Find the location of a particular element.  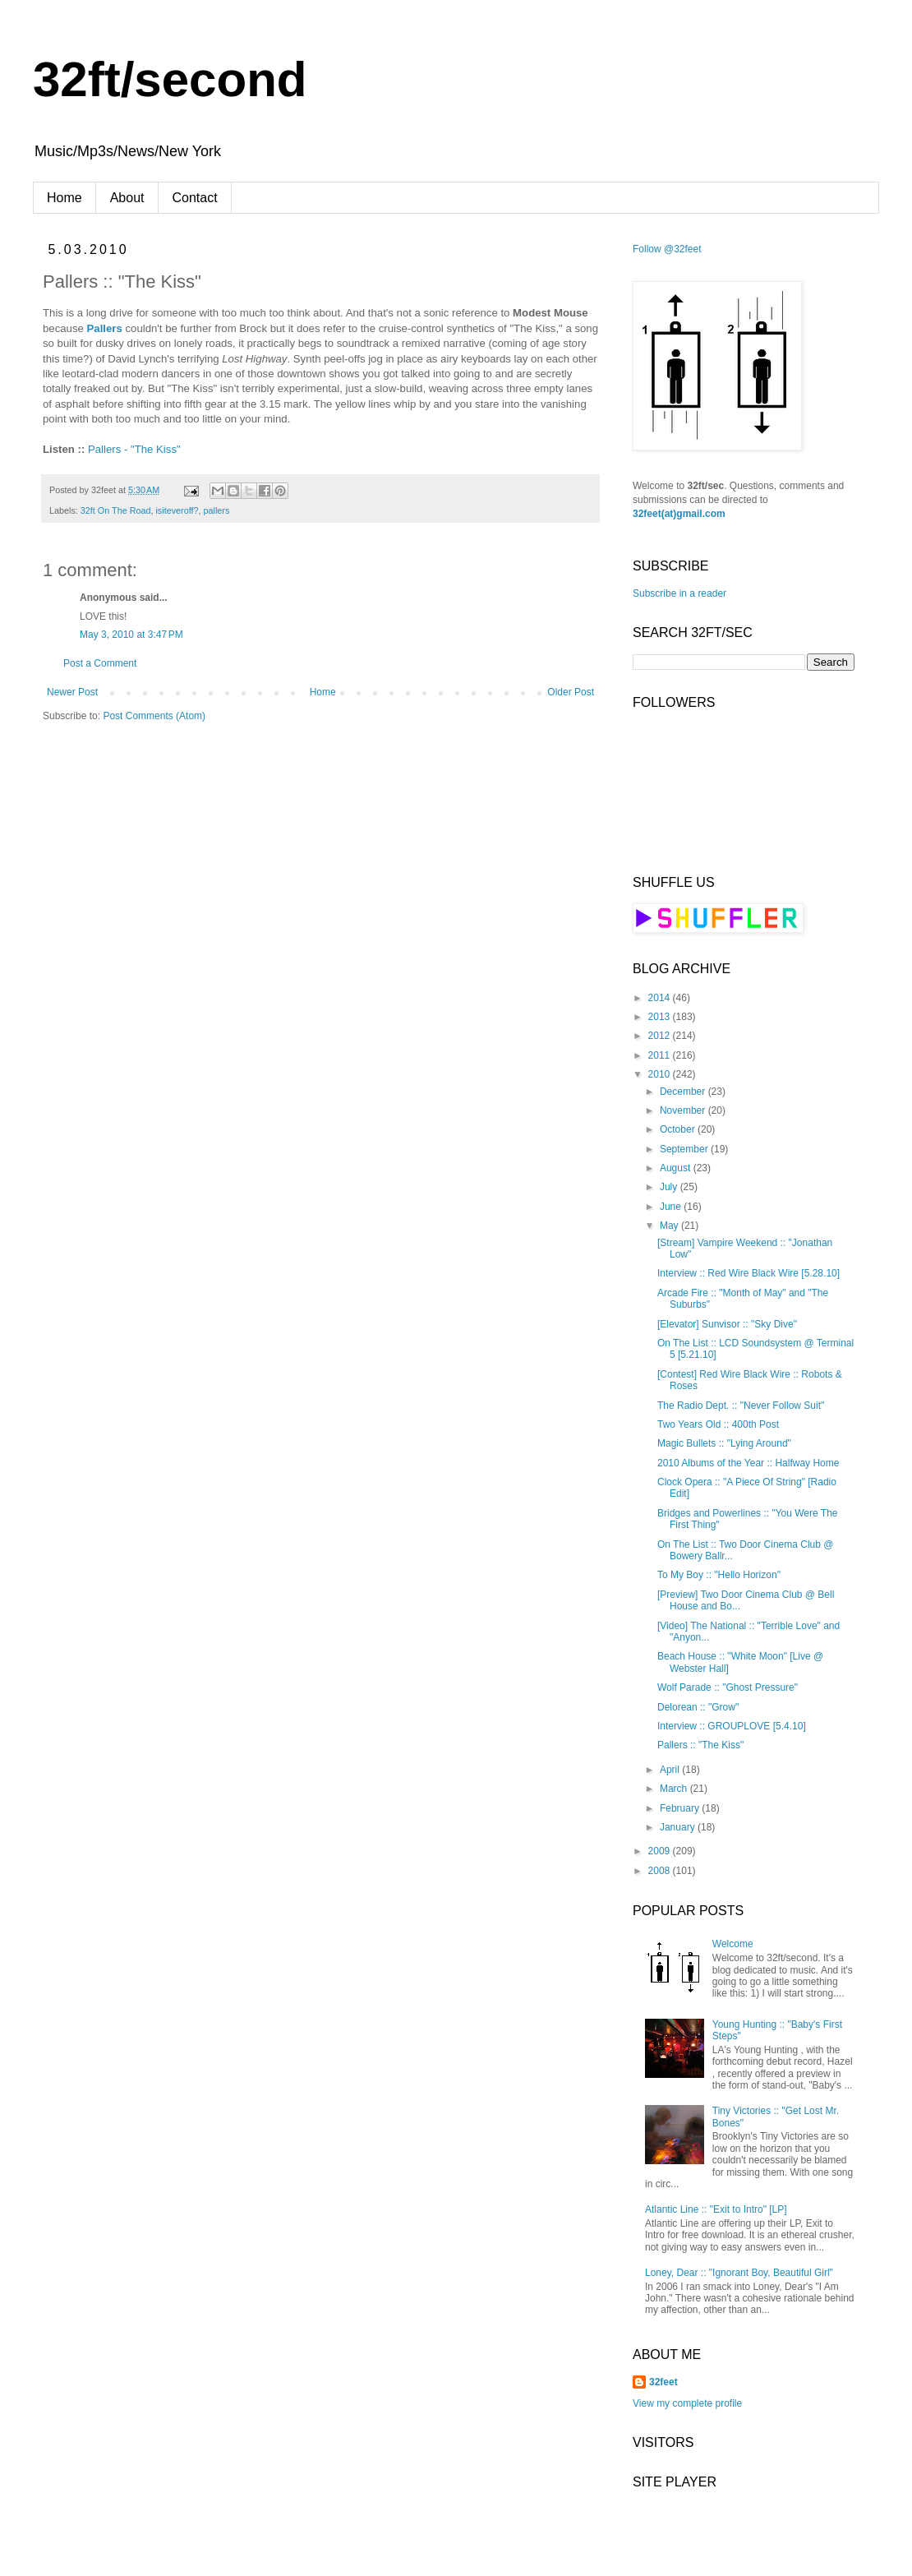

2011 is located at coordinates (660, 1055).